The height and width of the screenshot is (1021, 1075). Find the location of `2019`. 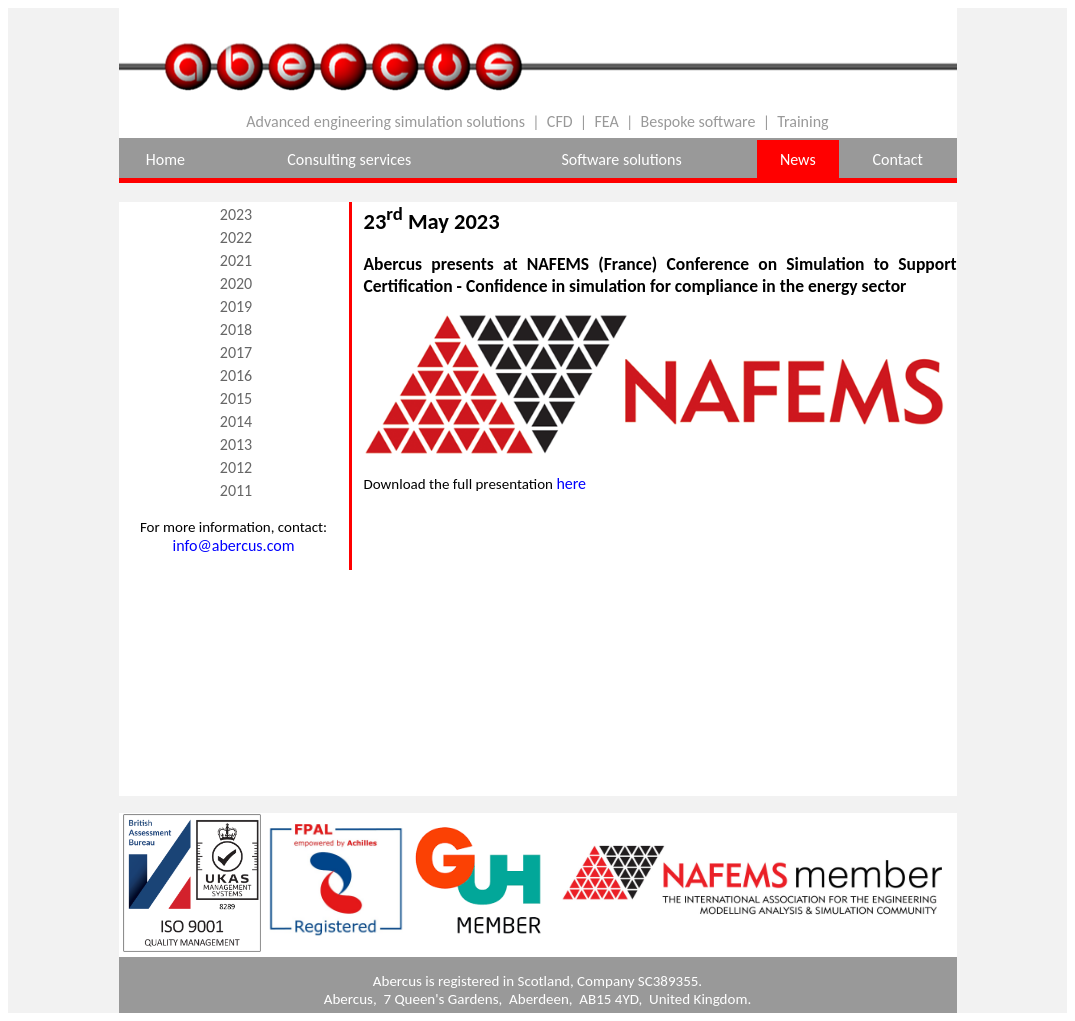

2019 is located at coordinates (236, 306).